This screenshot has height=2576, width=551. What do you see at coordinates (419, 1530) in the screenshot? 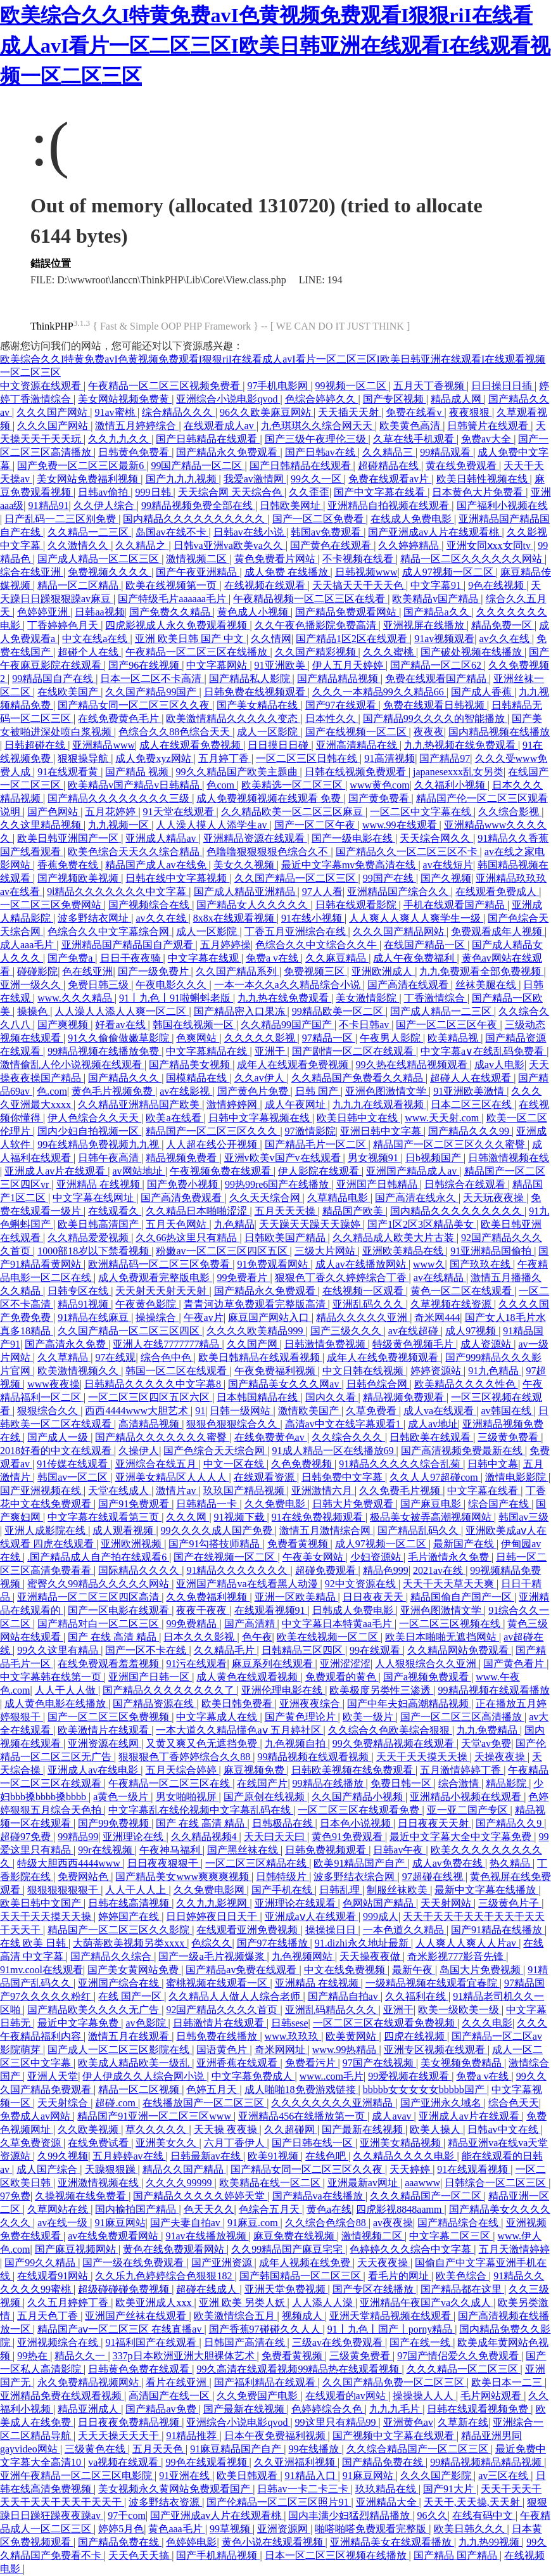
I see `国产精品乱码久久` at bounding box center [419, 1530].